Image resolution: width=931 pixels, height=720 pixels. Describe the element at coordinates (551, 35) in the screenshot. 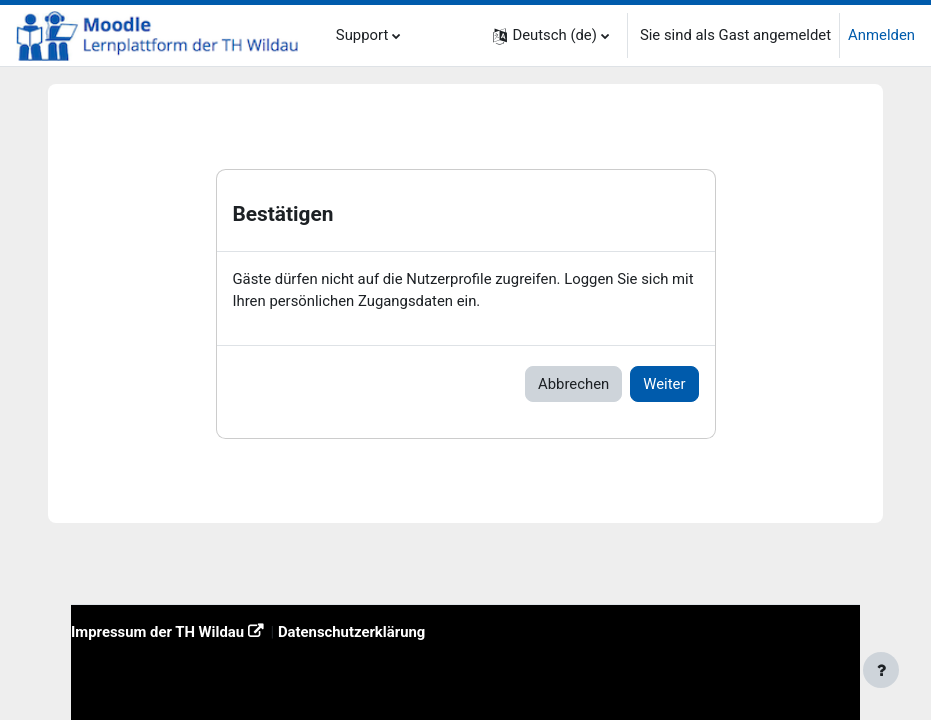

I see `[button]` at that location.